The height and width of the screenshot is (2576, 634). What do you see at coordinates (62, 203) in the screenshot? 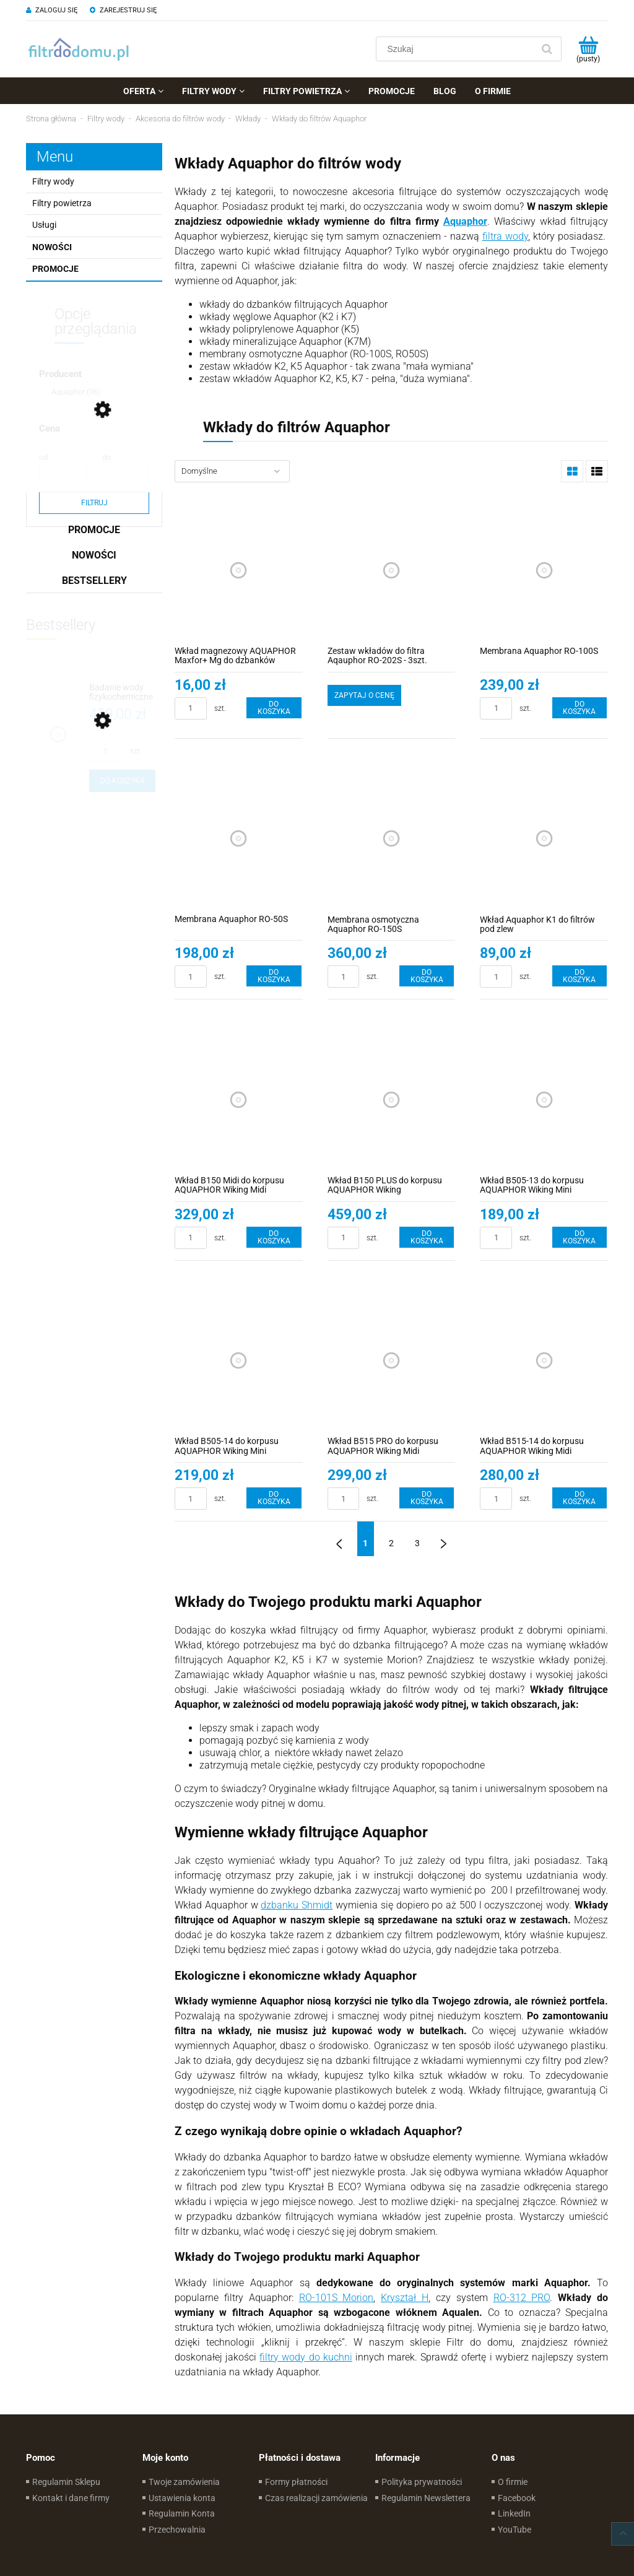
I see `Filtry powietrza` at bounding box center [62, 203].